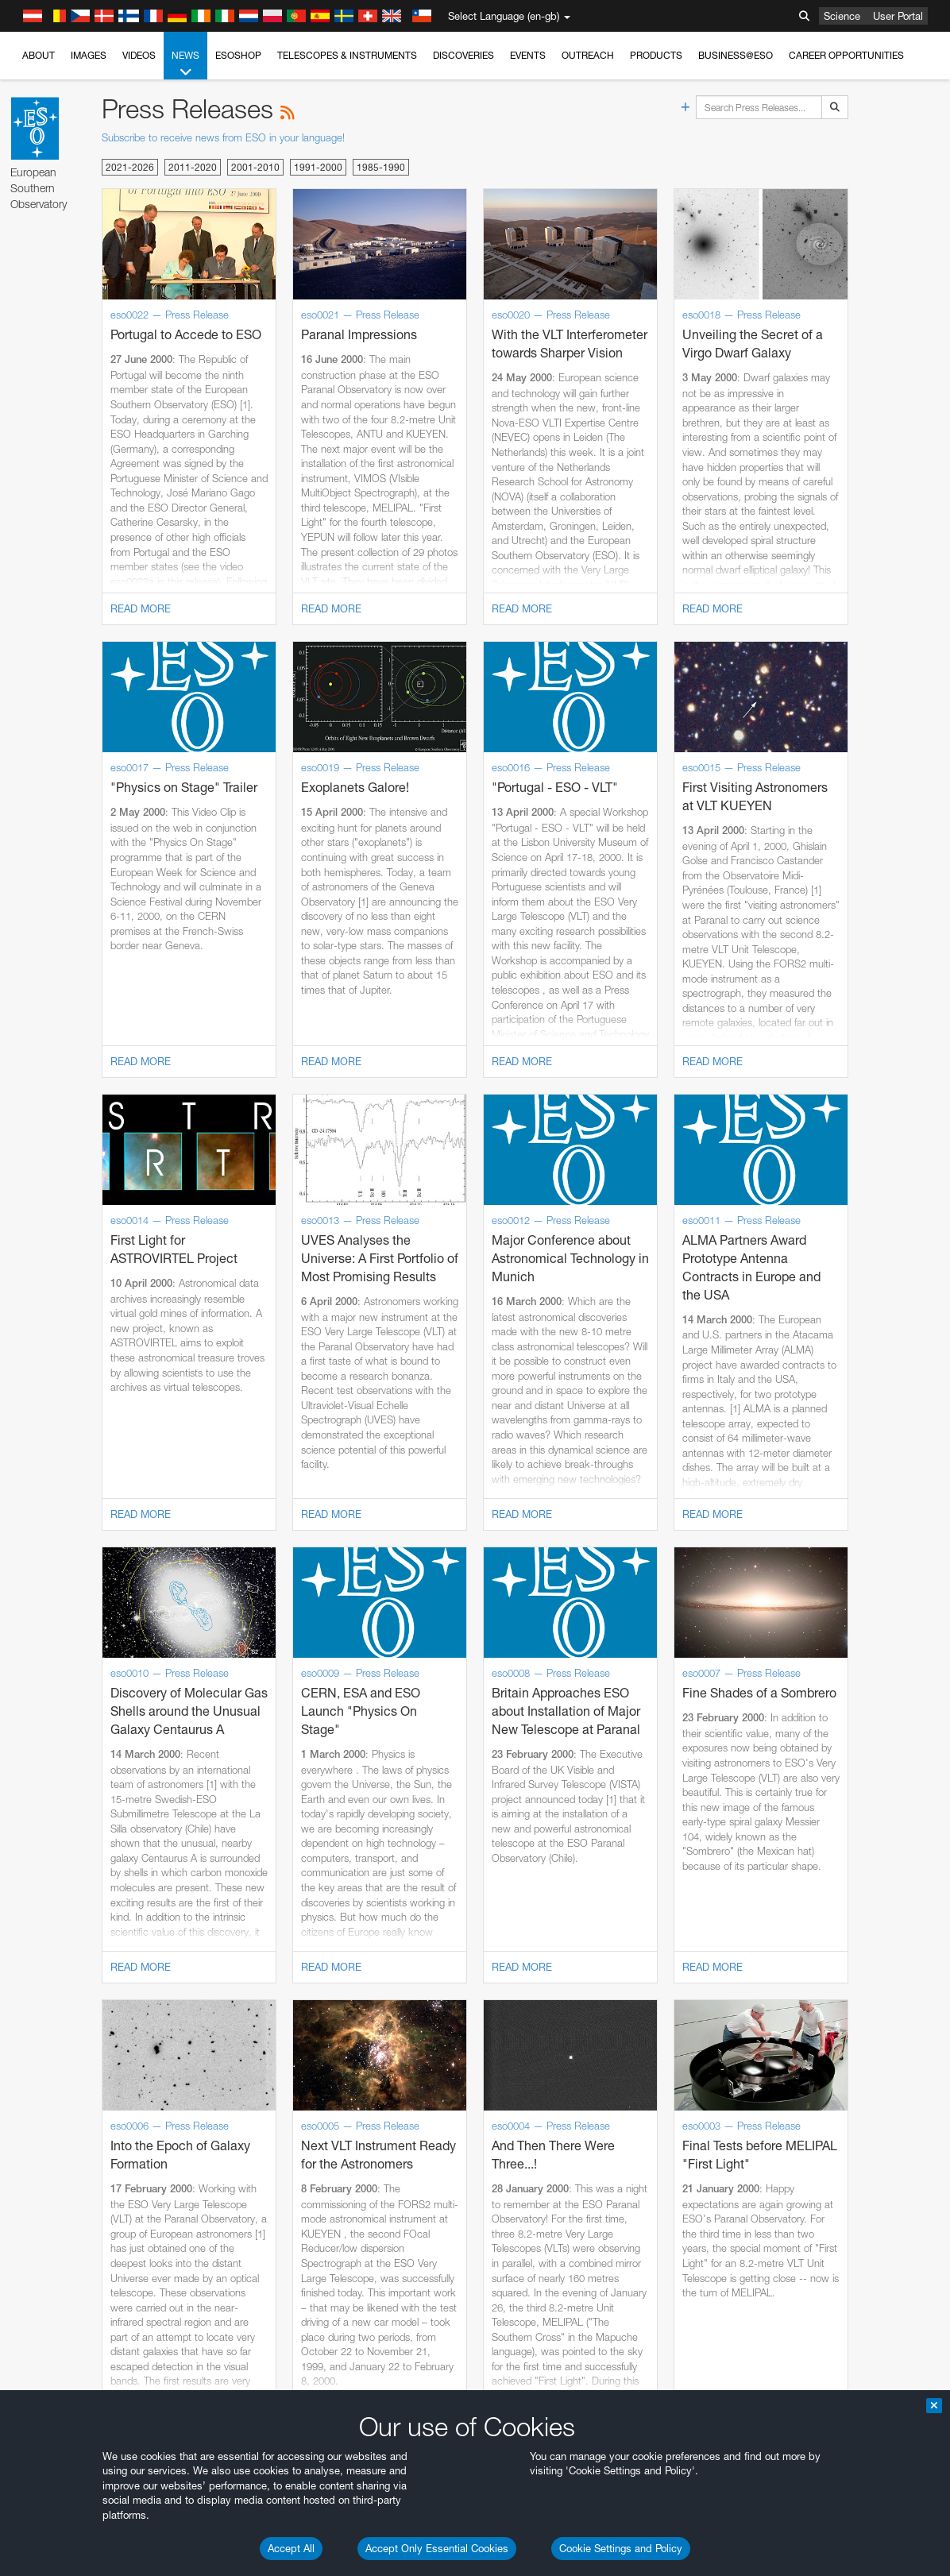 This screenshot has width=950, height=2576. What do you see at coordinates (255, 167) in the screenshot?
I see `2001-2010` at bounding box center [255, 167].